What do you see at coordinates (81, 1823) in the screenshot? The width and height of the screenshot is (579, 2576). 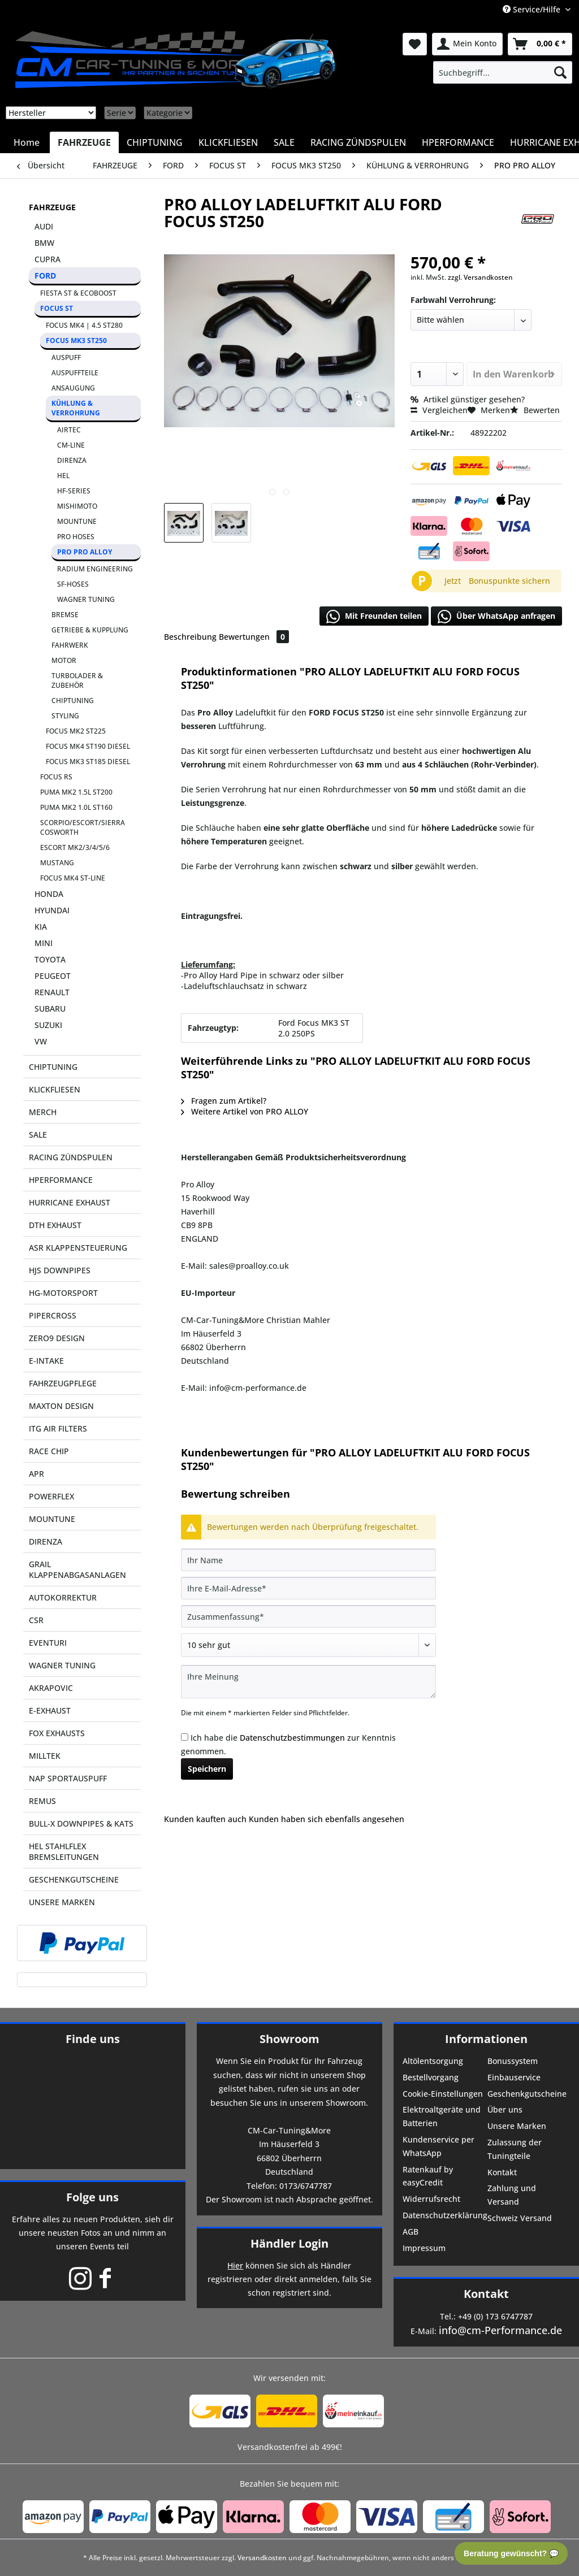 I see `BULL-X DOWNPIPES & KATS` at bounding box center [81, 1823].